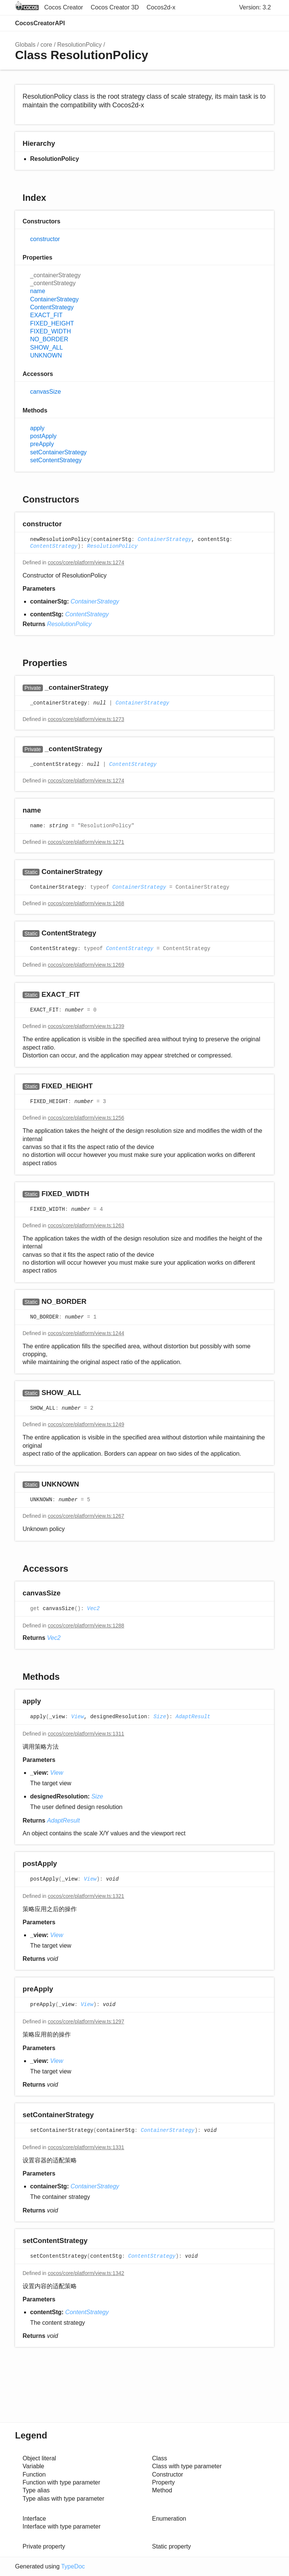 This screenshot has height=2576, width=289. What do you see at coordinates (86, 1118) in the screenshot?
I see `cocos/core/platform/view.ts:1256` at bounding box center [86, 1118].